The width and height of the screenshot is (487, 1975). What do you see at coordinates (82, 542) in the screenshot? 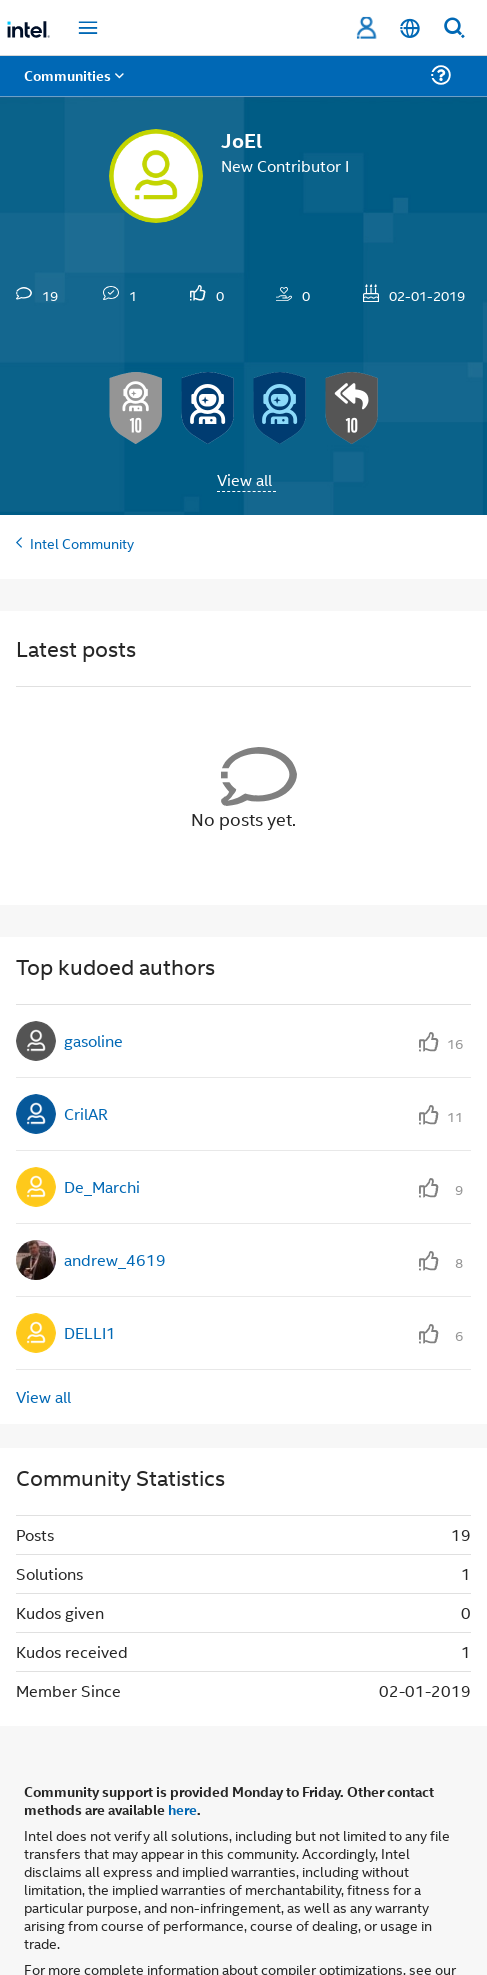
I see `Intel Community` at bounding box center [82, 542].